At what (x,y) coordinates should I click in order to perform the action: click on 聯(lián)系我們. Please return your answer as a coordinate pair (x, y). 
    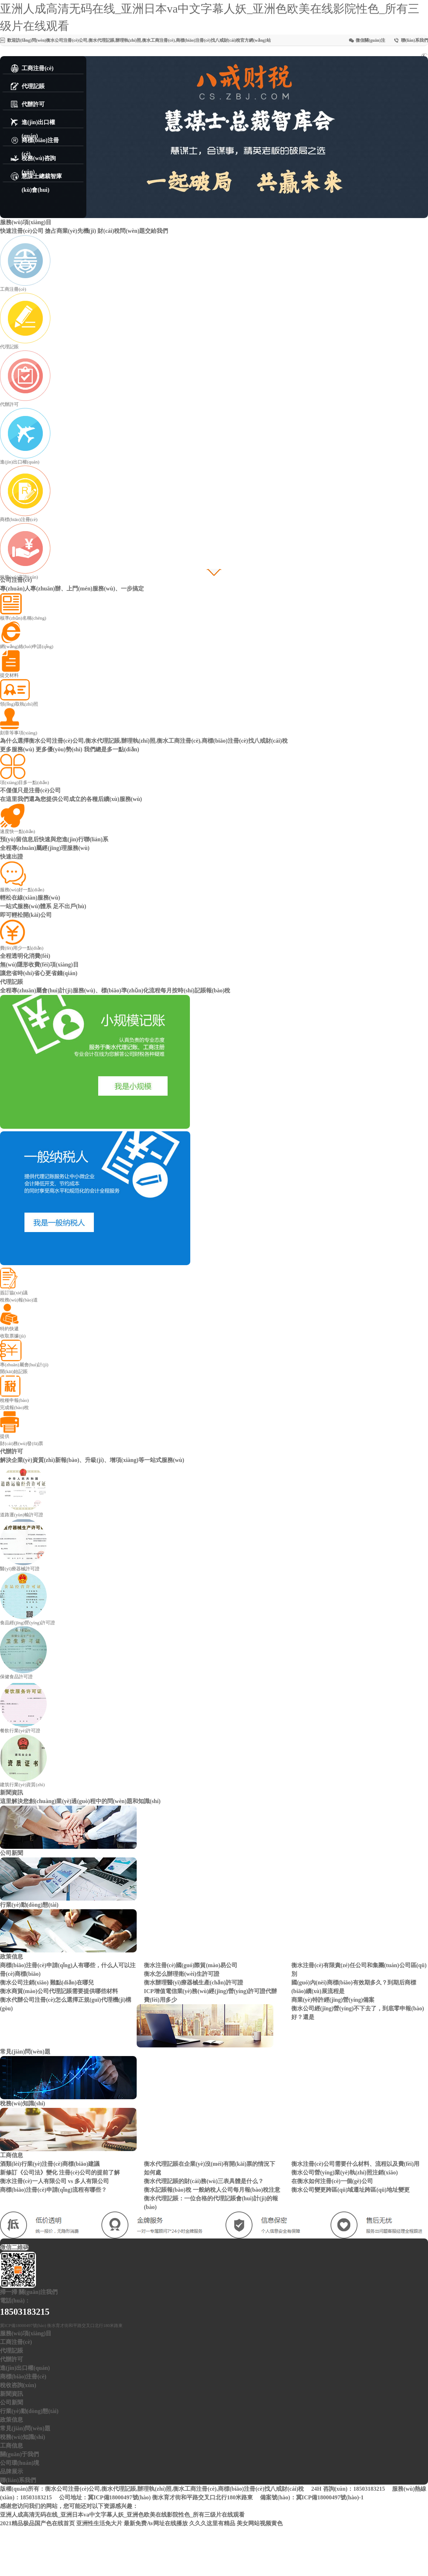
    Looking at the image, I should click on (414, 40).